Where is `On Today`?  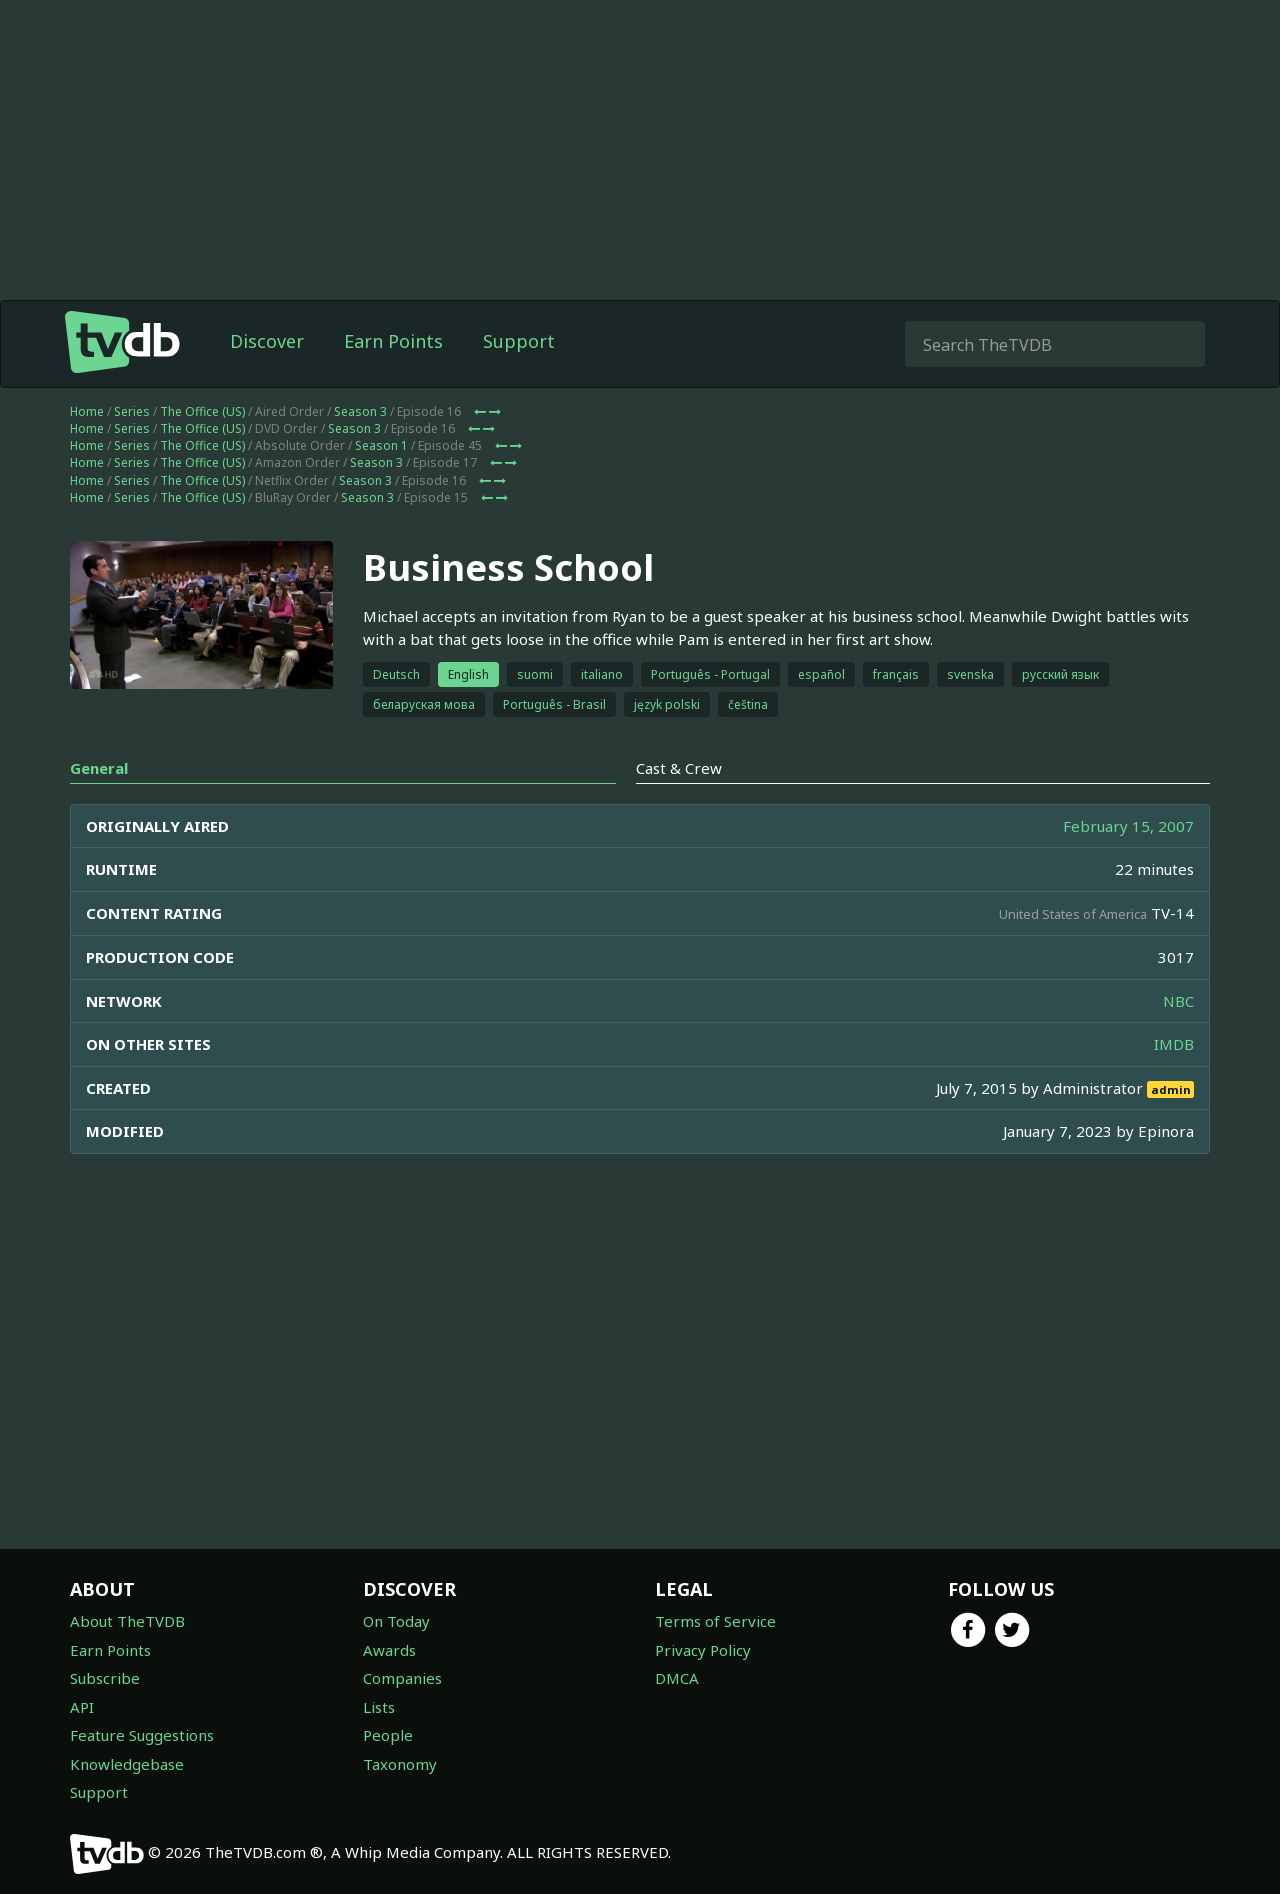
On Today is located at coordinates (396, 1621).